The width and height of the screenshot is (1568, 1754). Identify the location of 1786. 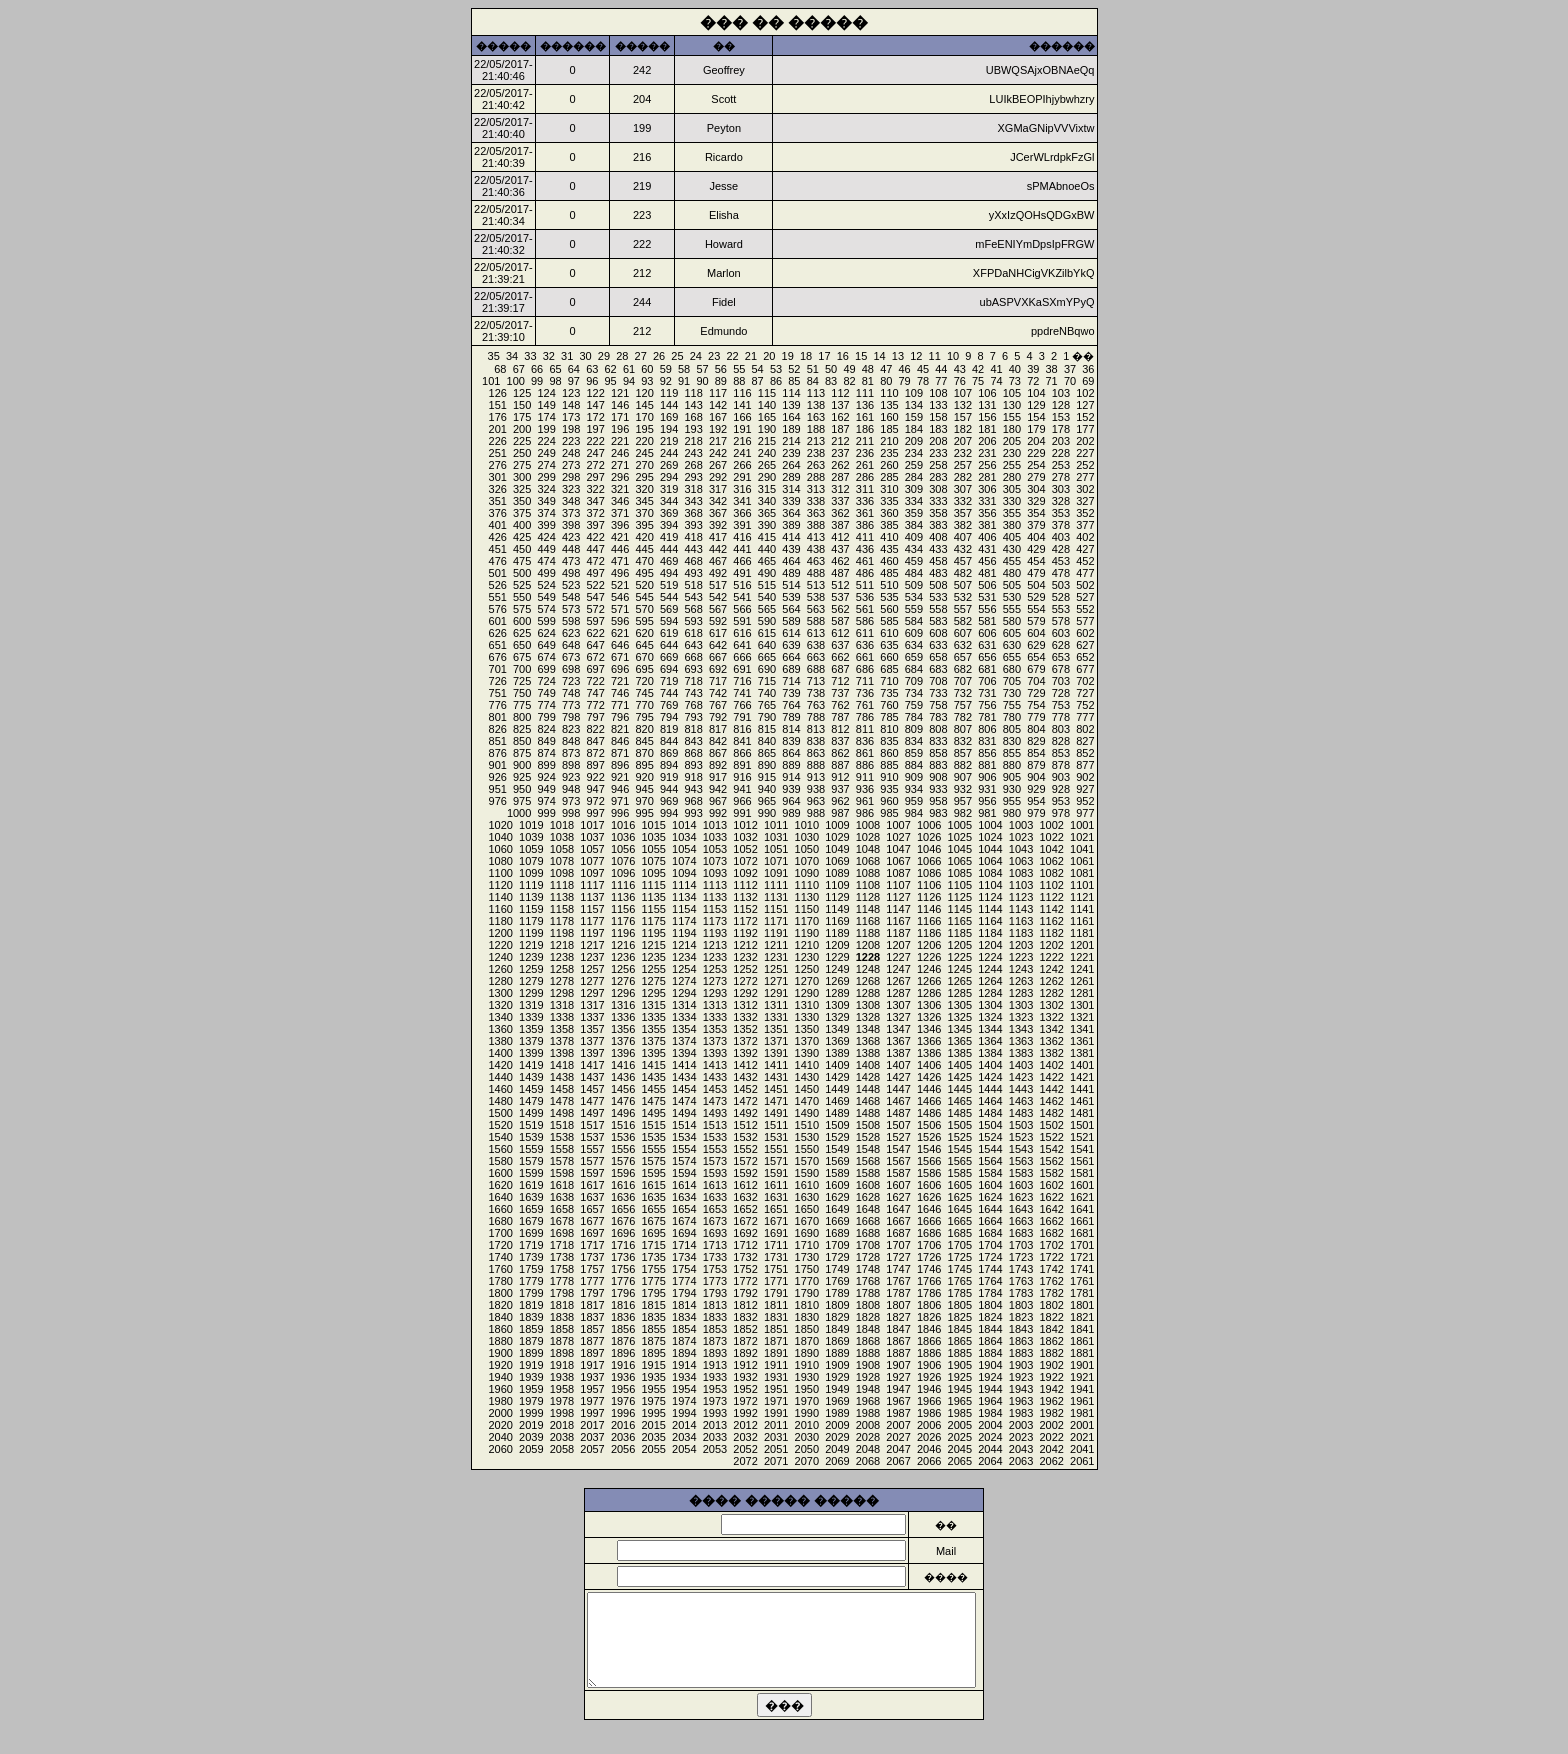
(929, 1293).